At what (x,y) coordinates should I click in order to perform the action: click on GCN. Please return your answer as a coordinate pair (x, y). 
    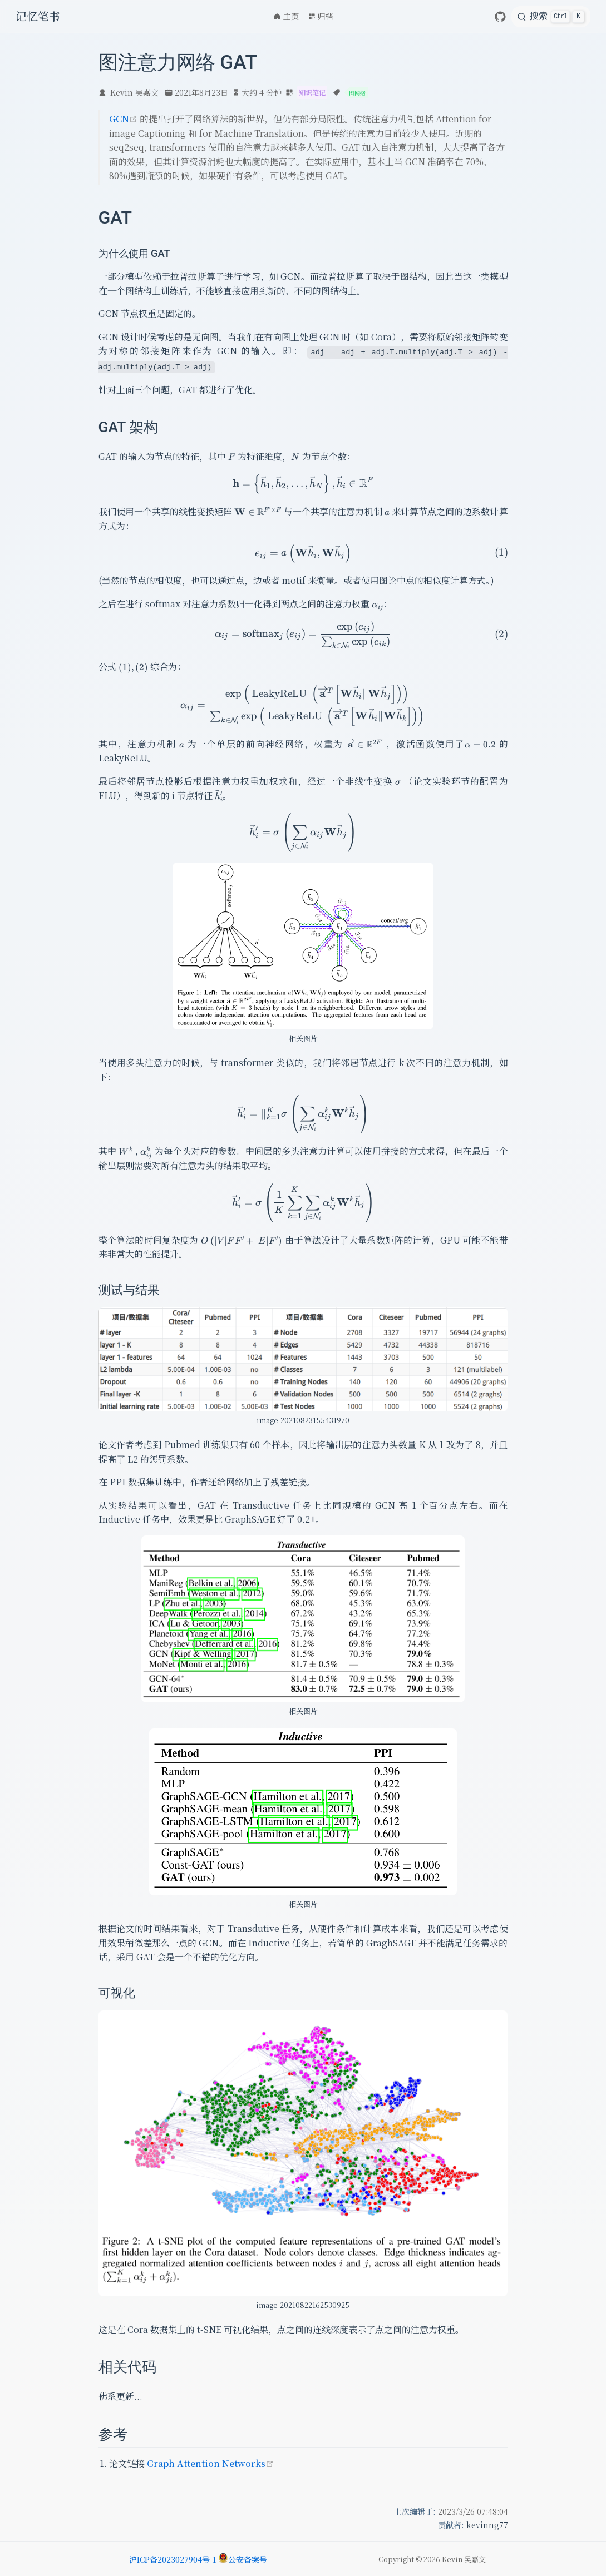
    Looking at the image, I should click on (123, 118).